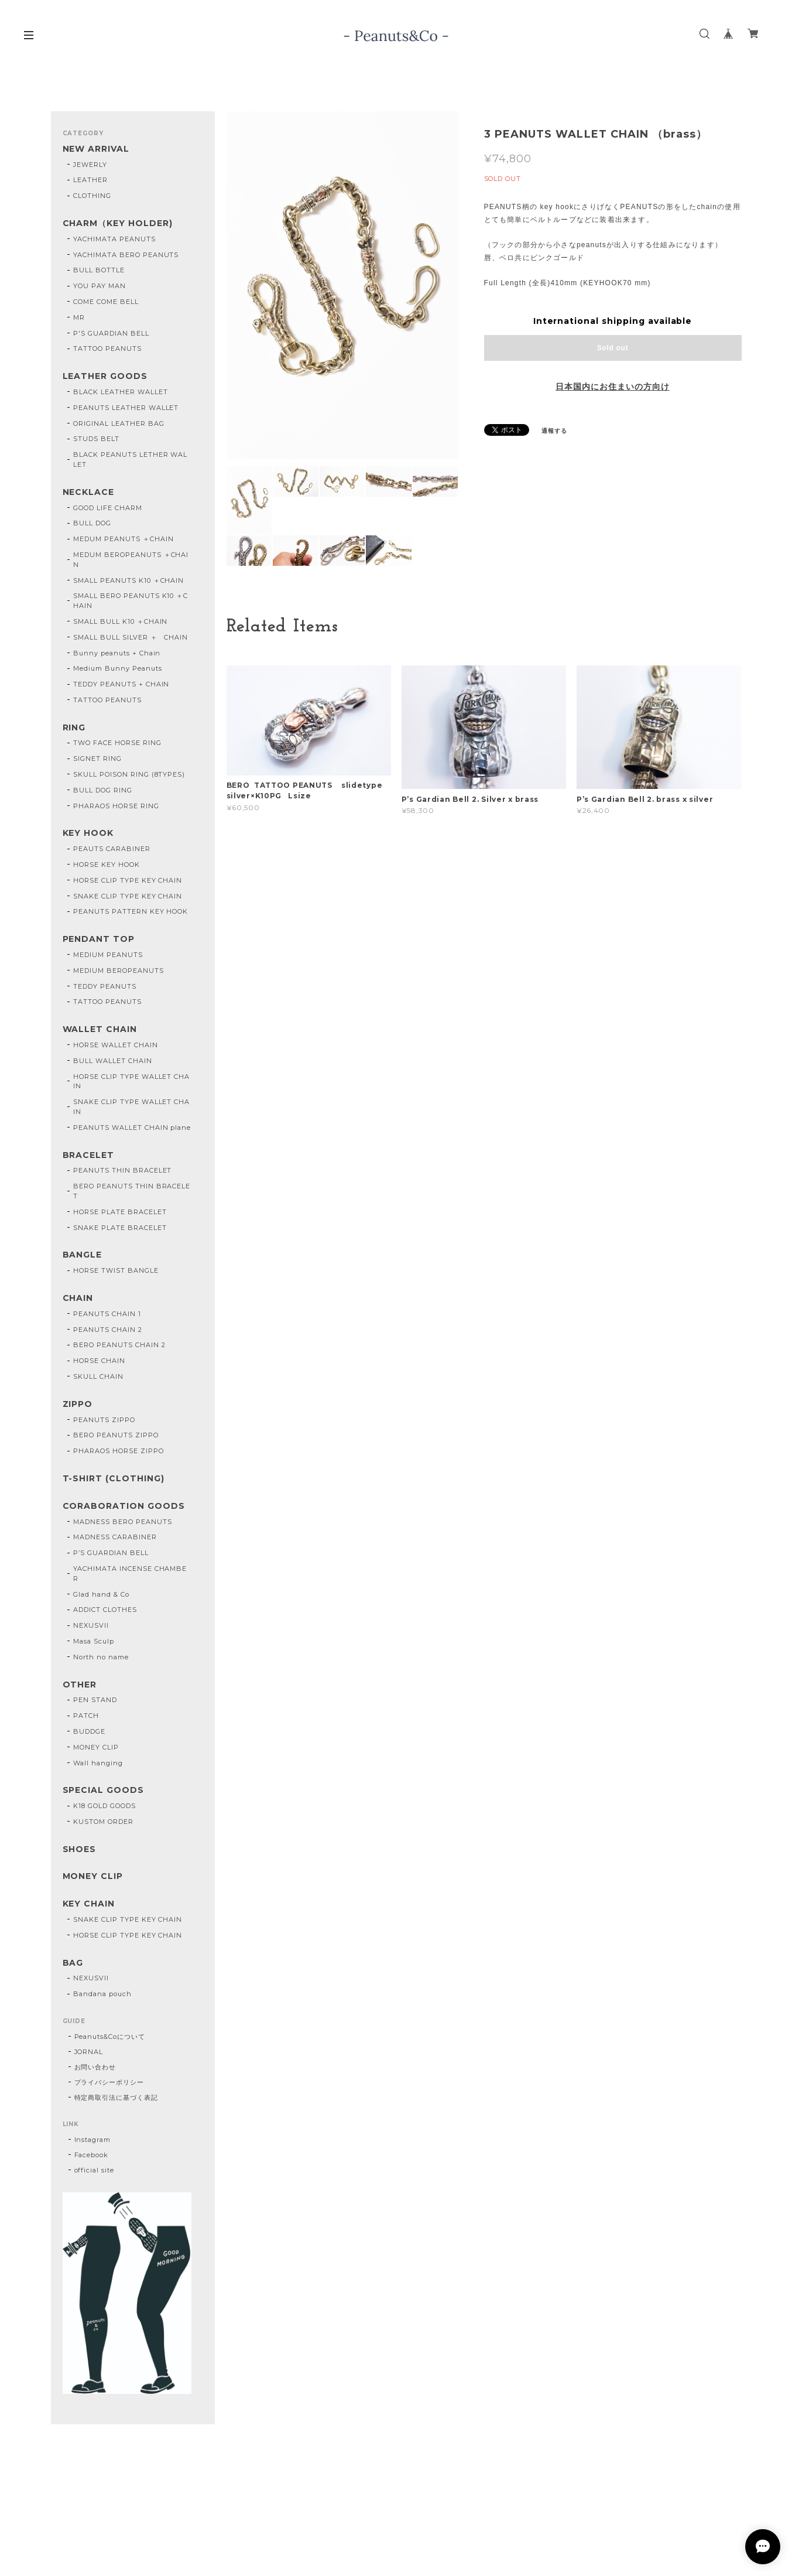 The width and height of the screenshot is (792, 2576). What do you see at coordinates (96, 149) in the screenshot?
I see `NEW ARRIVAL` at bounding box center [96, 149].